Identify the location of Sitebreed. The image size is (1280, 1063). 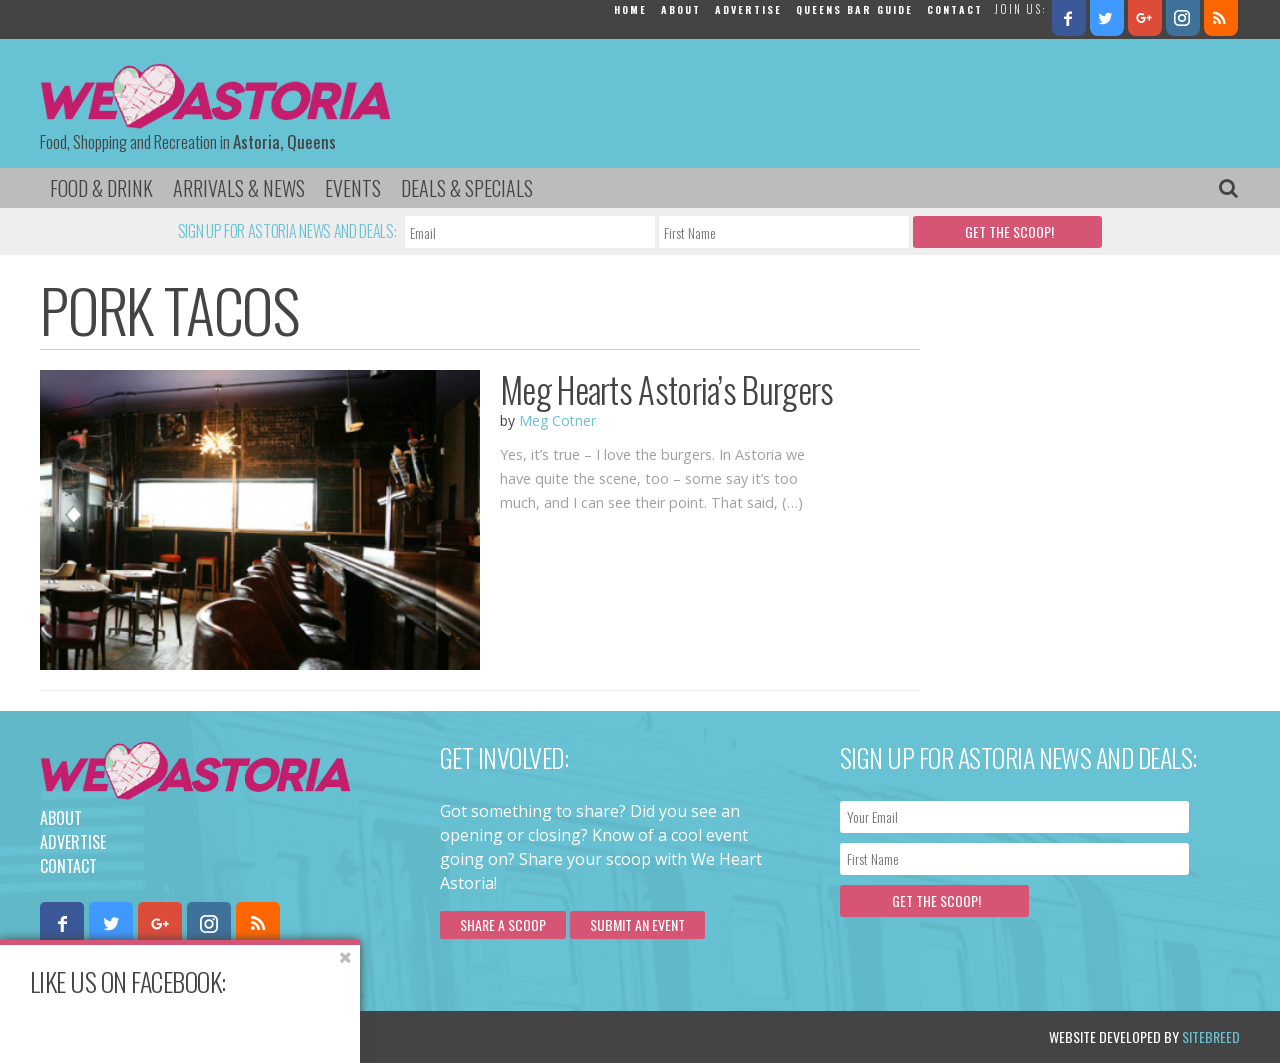
(1211, 1036).